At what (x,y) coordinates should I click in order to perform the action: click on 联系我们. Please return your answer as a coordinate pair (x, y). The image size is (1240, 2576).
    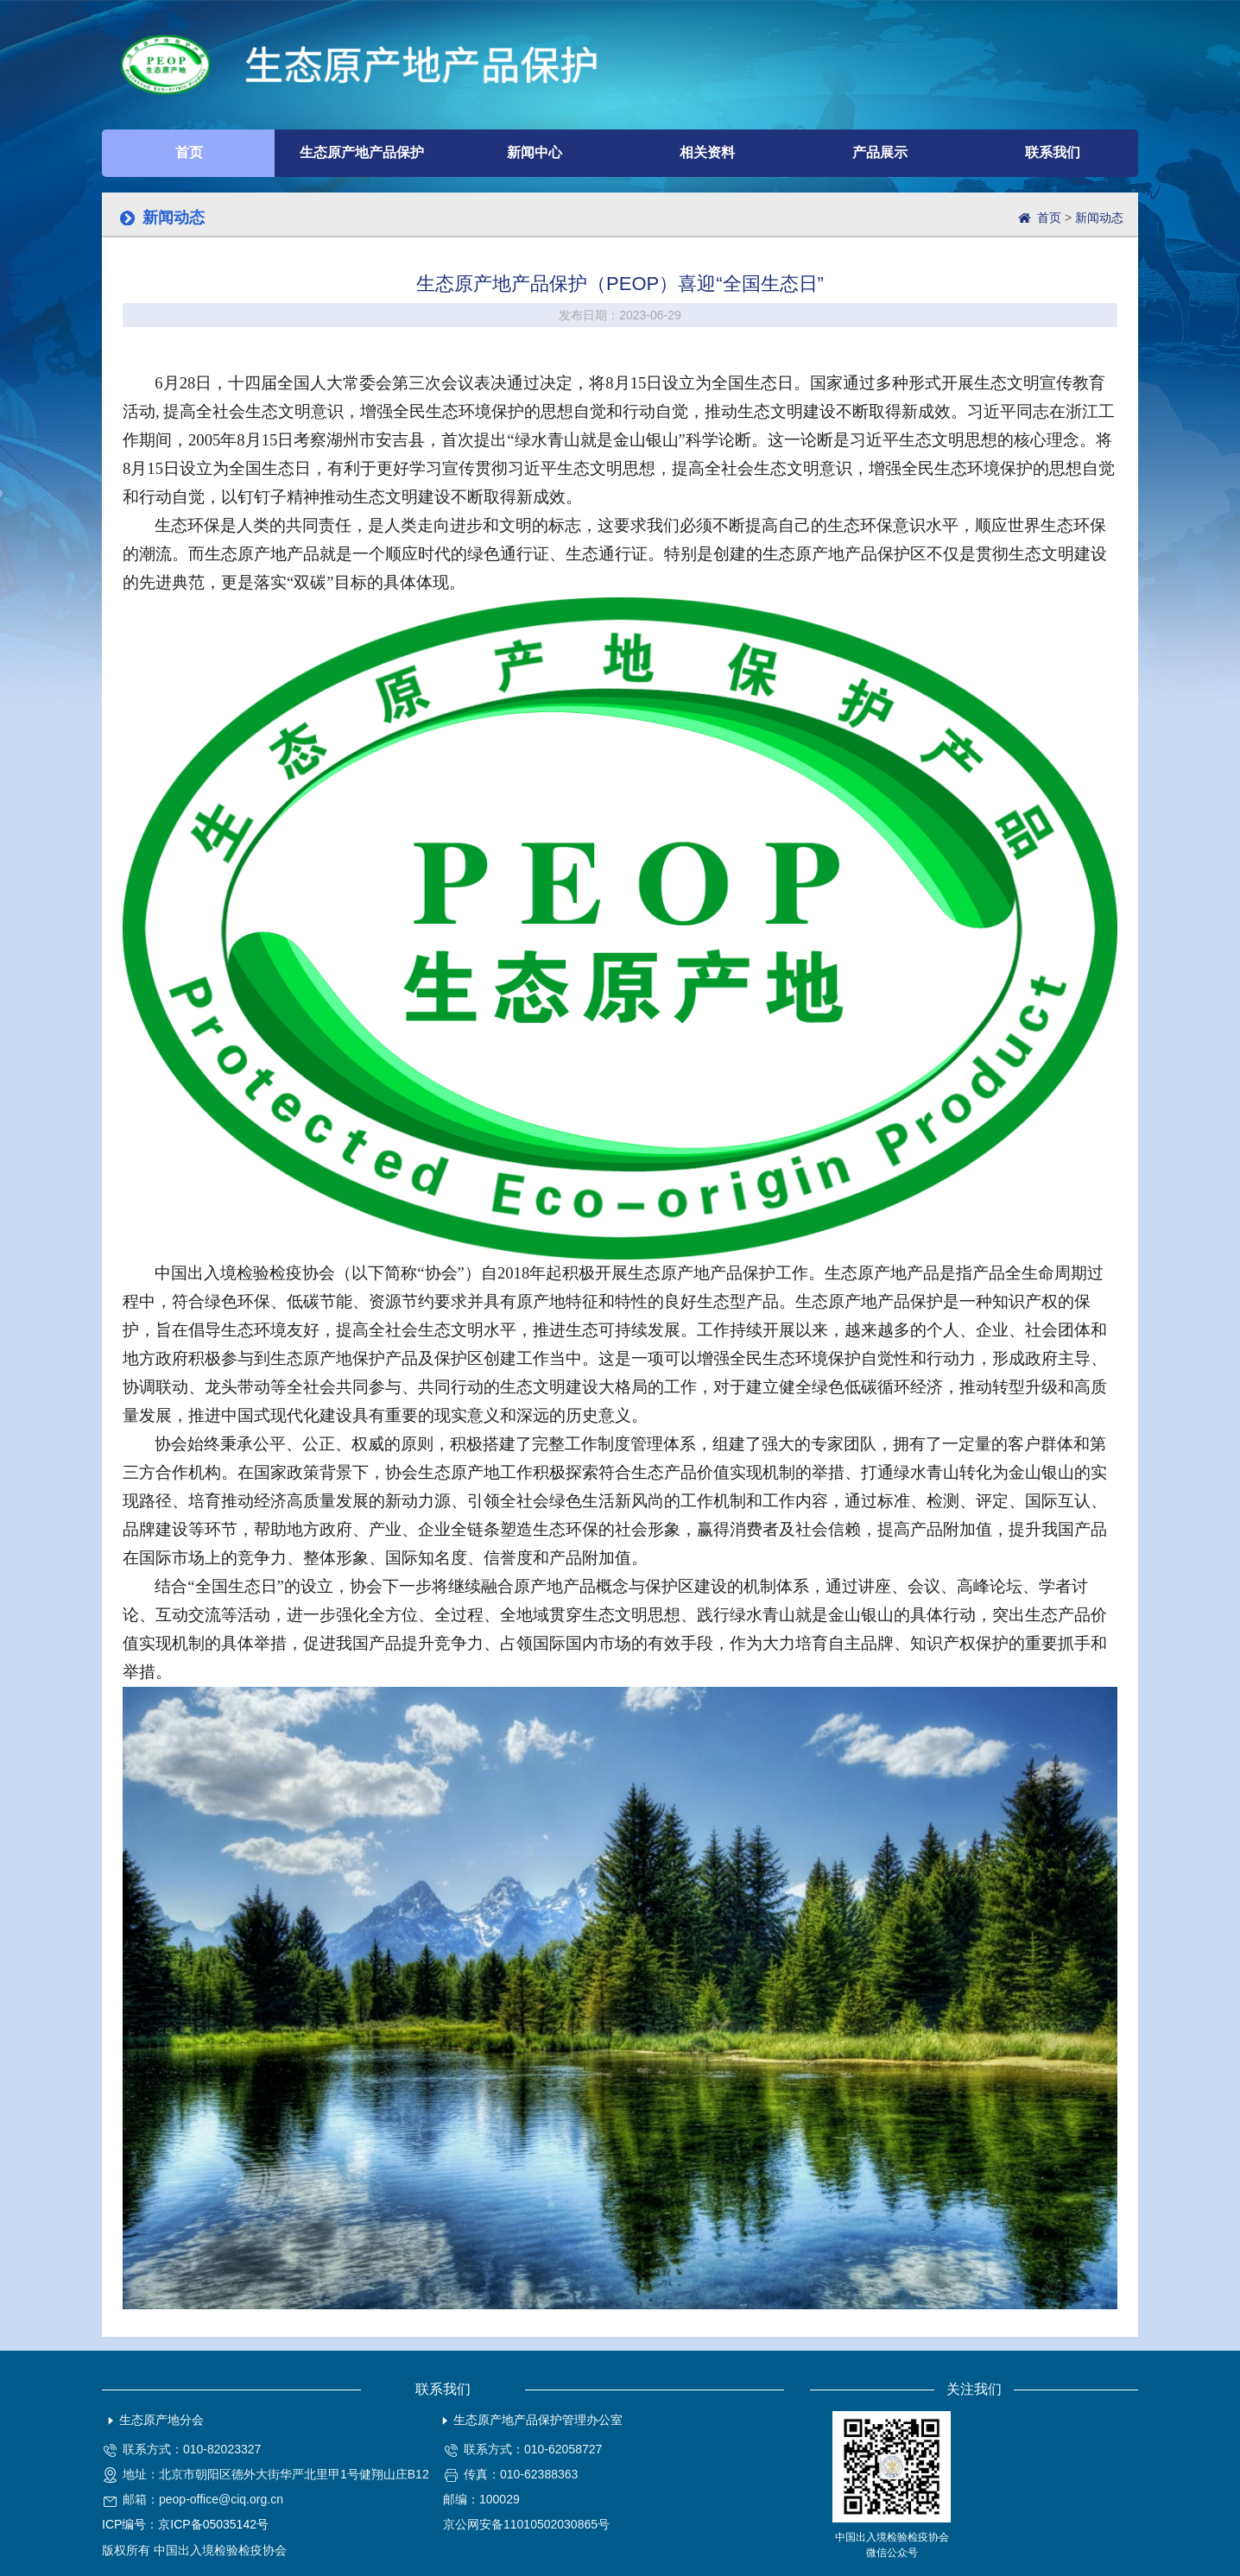
    Looking at the image, I should click on (1052, 152).